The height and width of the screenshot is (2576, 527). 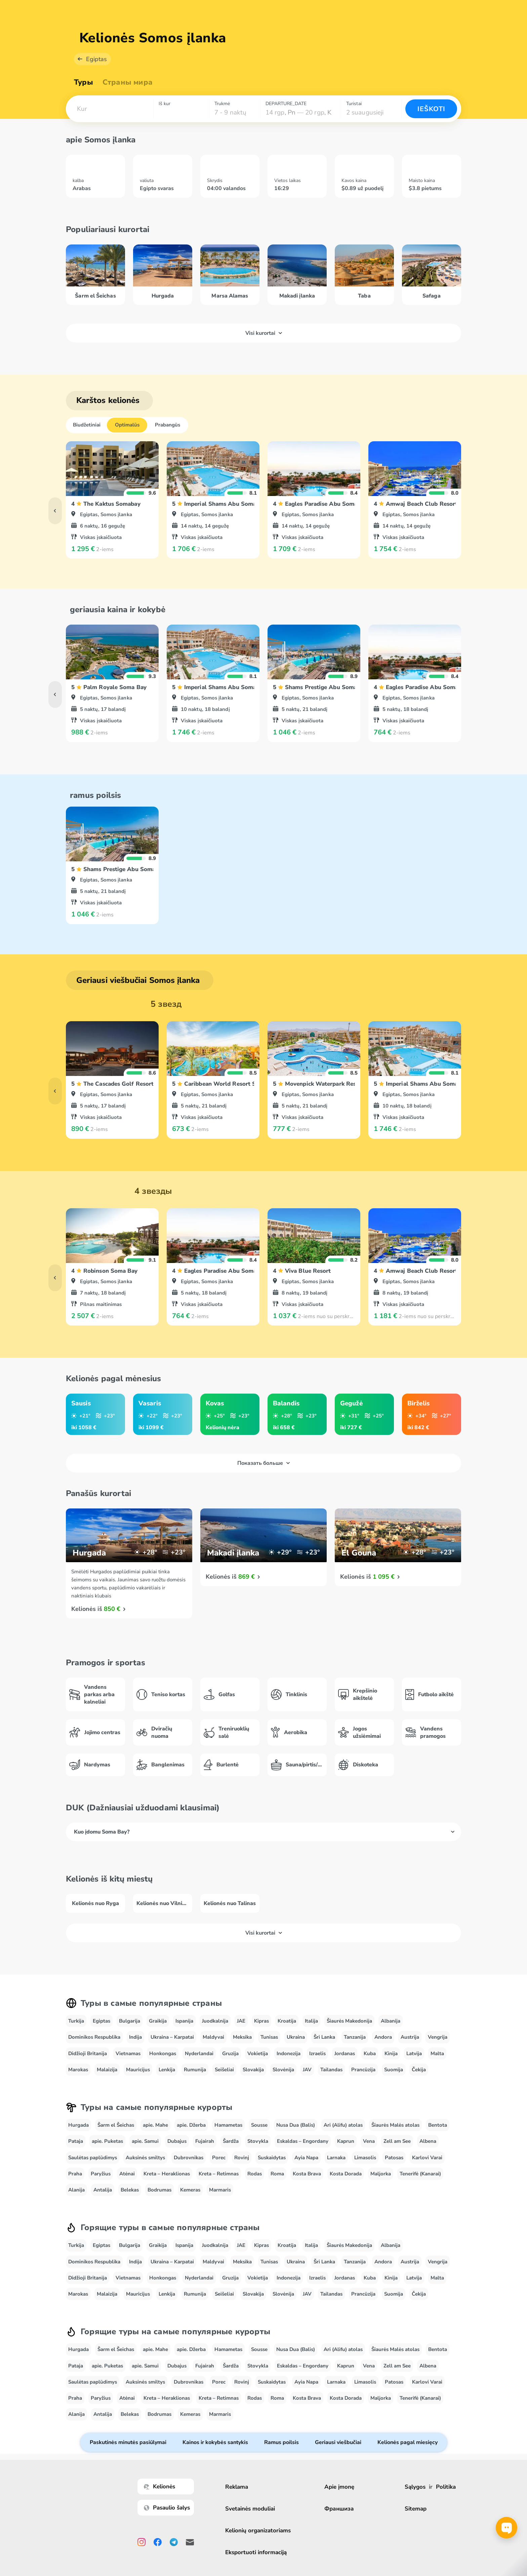 I want to click on Visi kurortai, so click(x=263, y=333).